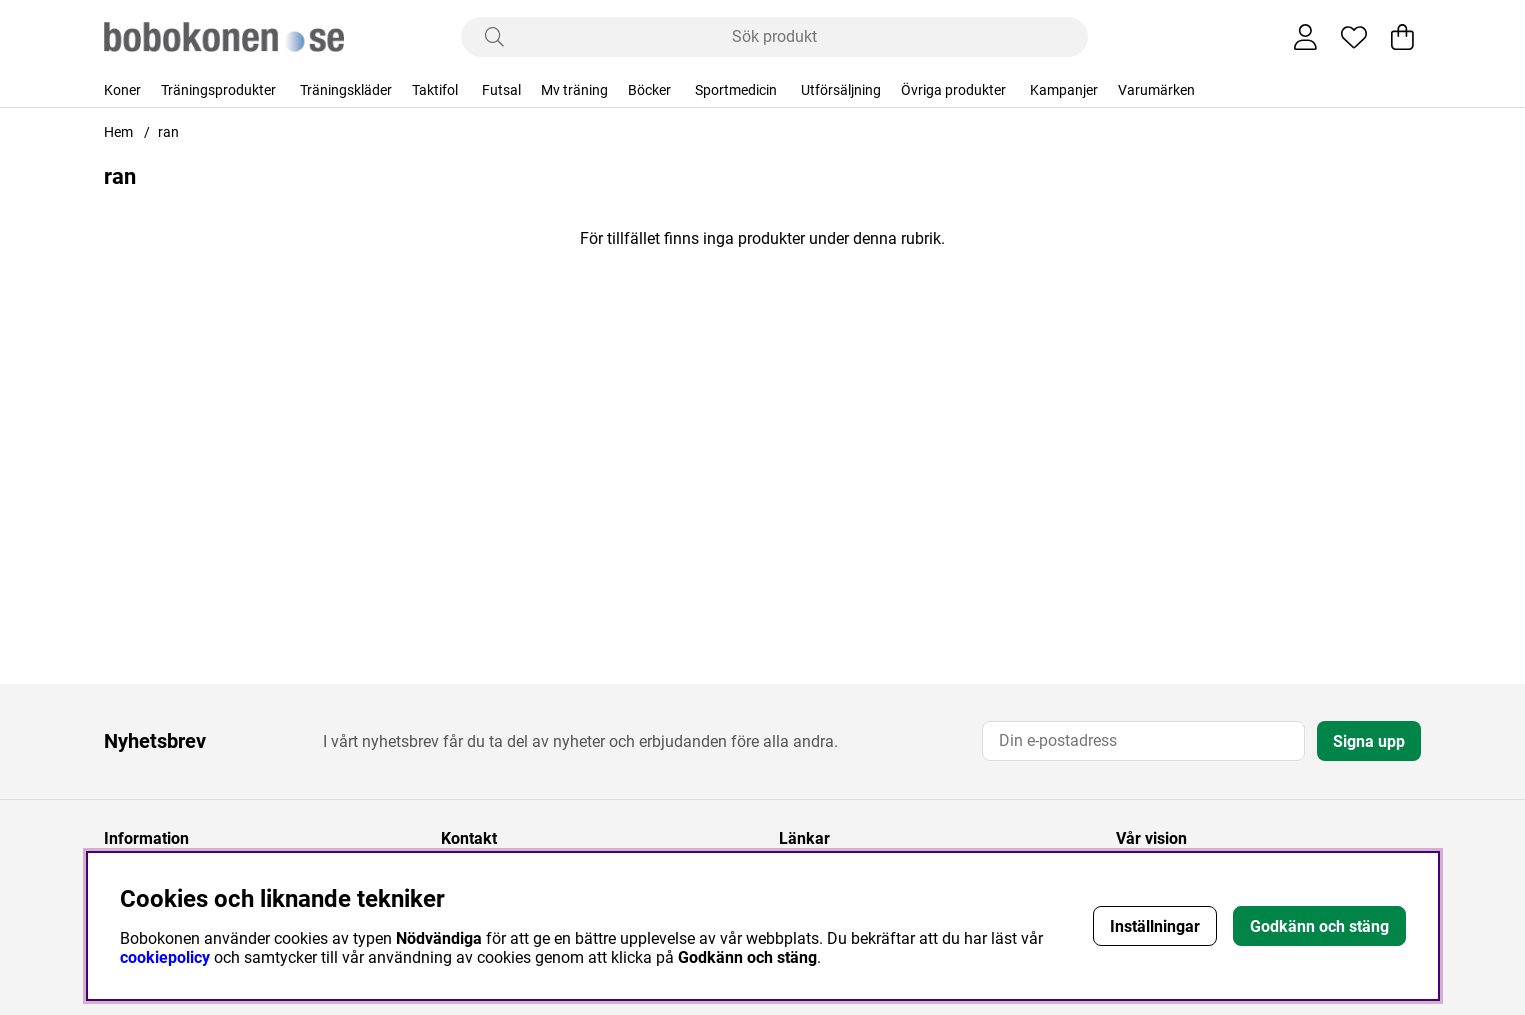  What do you see at coordinates (1369, 741) in the screenshot?
I see `Signa upp` at bounding box center [1369, 741].